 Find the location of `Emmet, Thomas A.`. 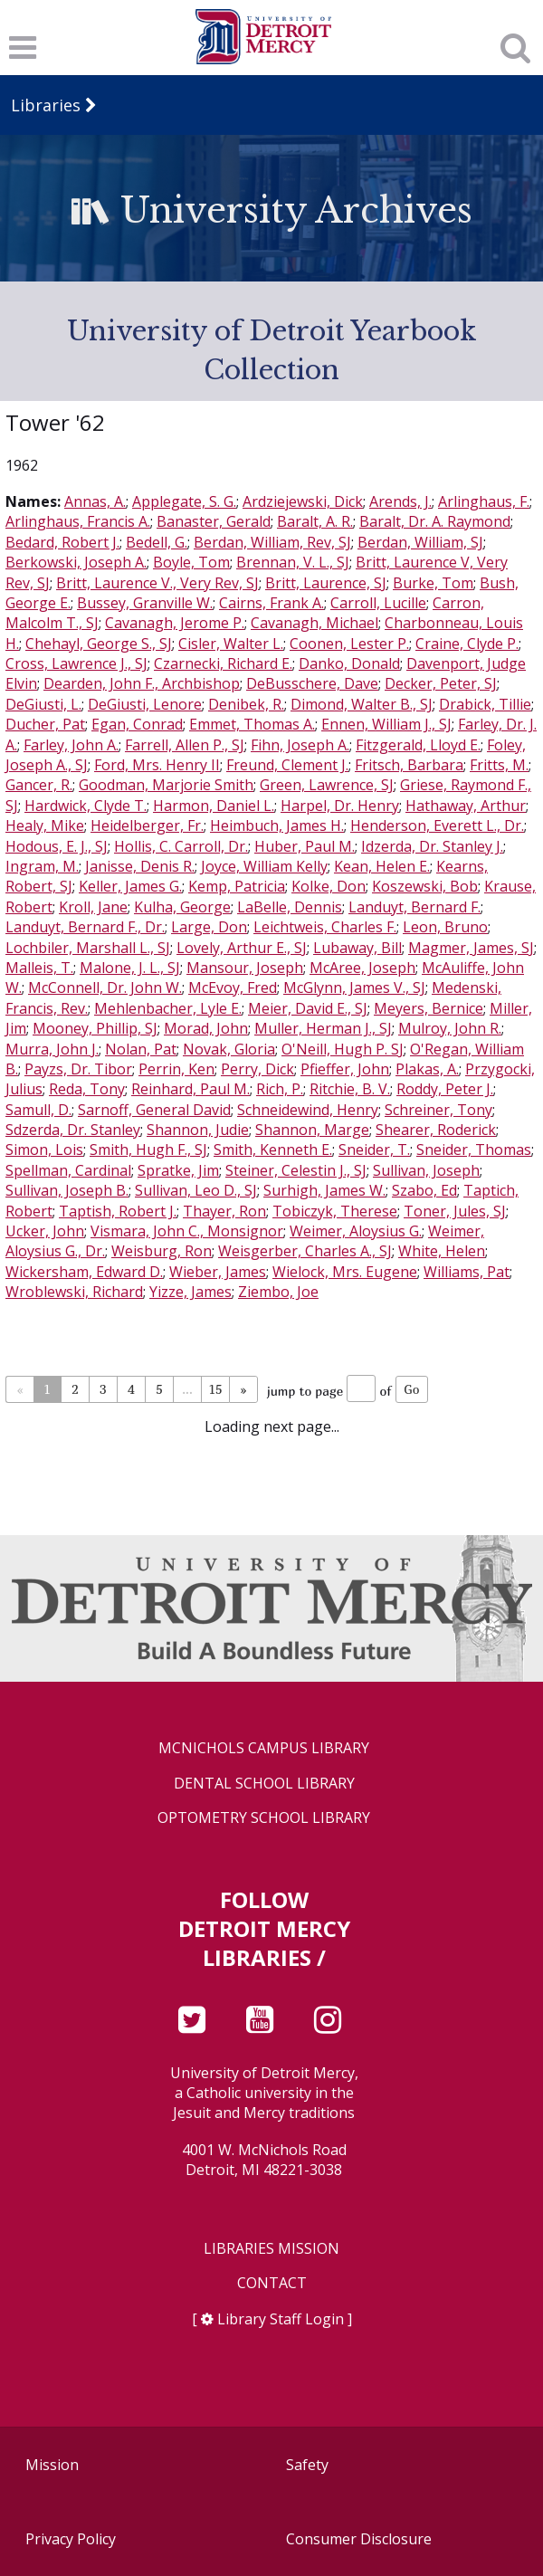

Emmet, Thomas A. is located at coordinates (252, 724).